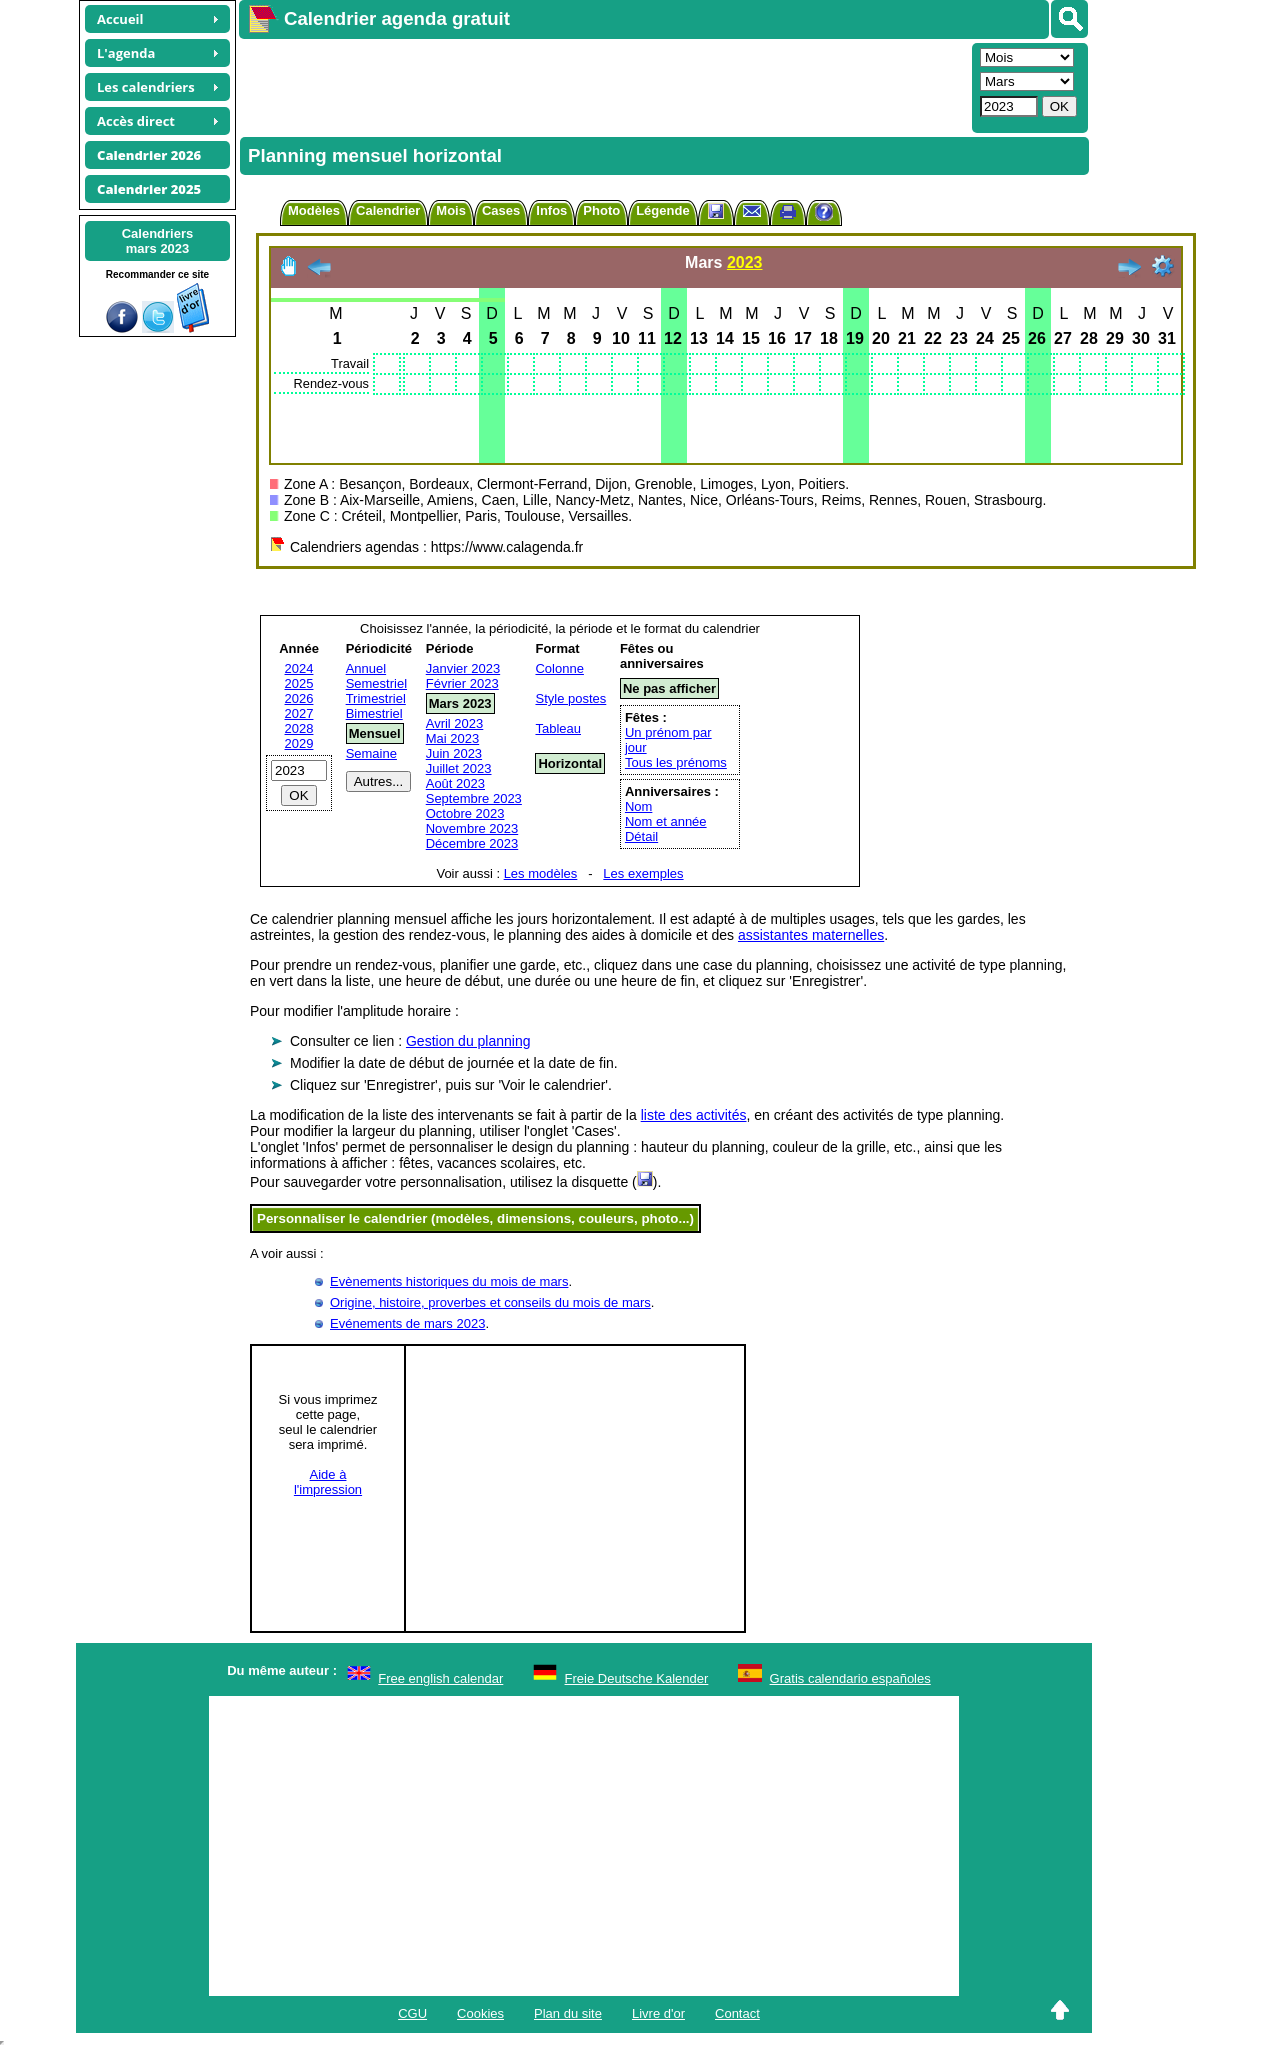 This screenshot has height=2048, width=1280. Describe the element at coordinates (637, 1678) in the screenshot. I see `Freie Deutsche Kalender` at that location.